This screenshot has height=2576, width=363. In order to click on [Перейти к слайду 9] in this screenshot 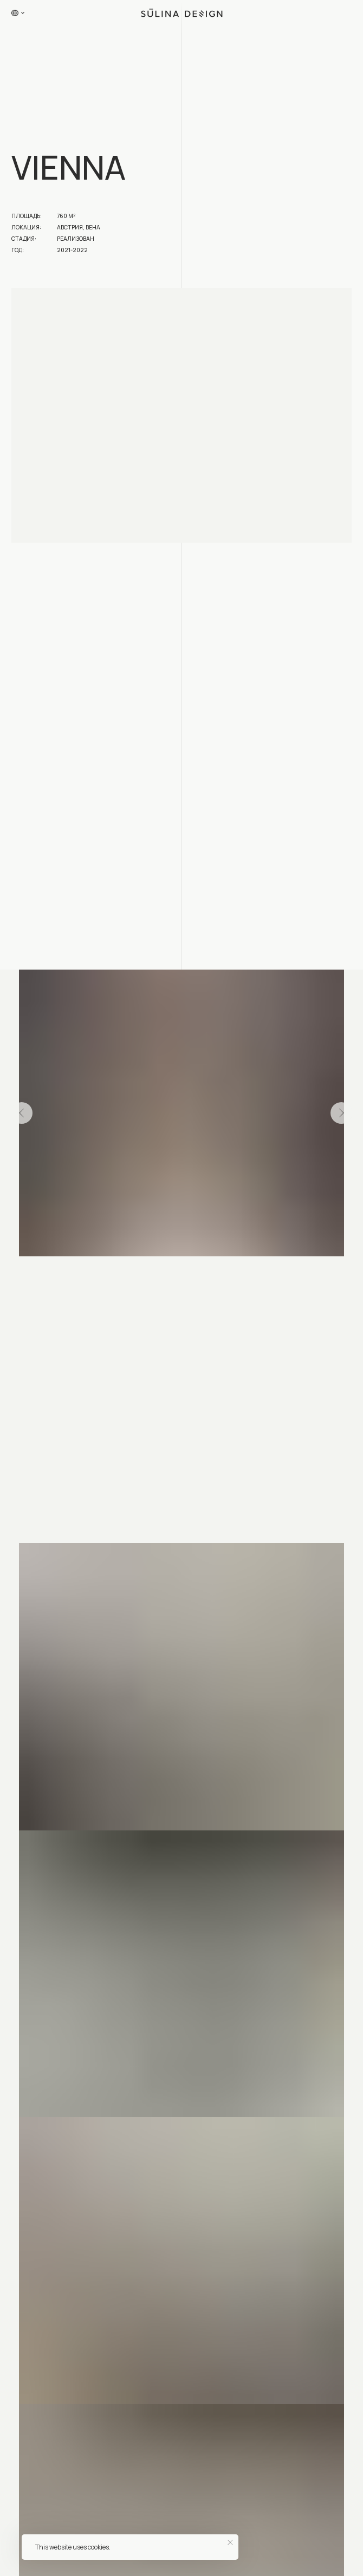, I will do `click(80, 1271)`.